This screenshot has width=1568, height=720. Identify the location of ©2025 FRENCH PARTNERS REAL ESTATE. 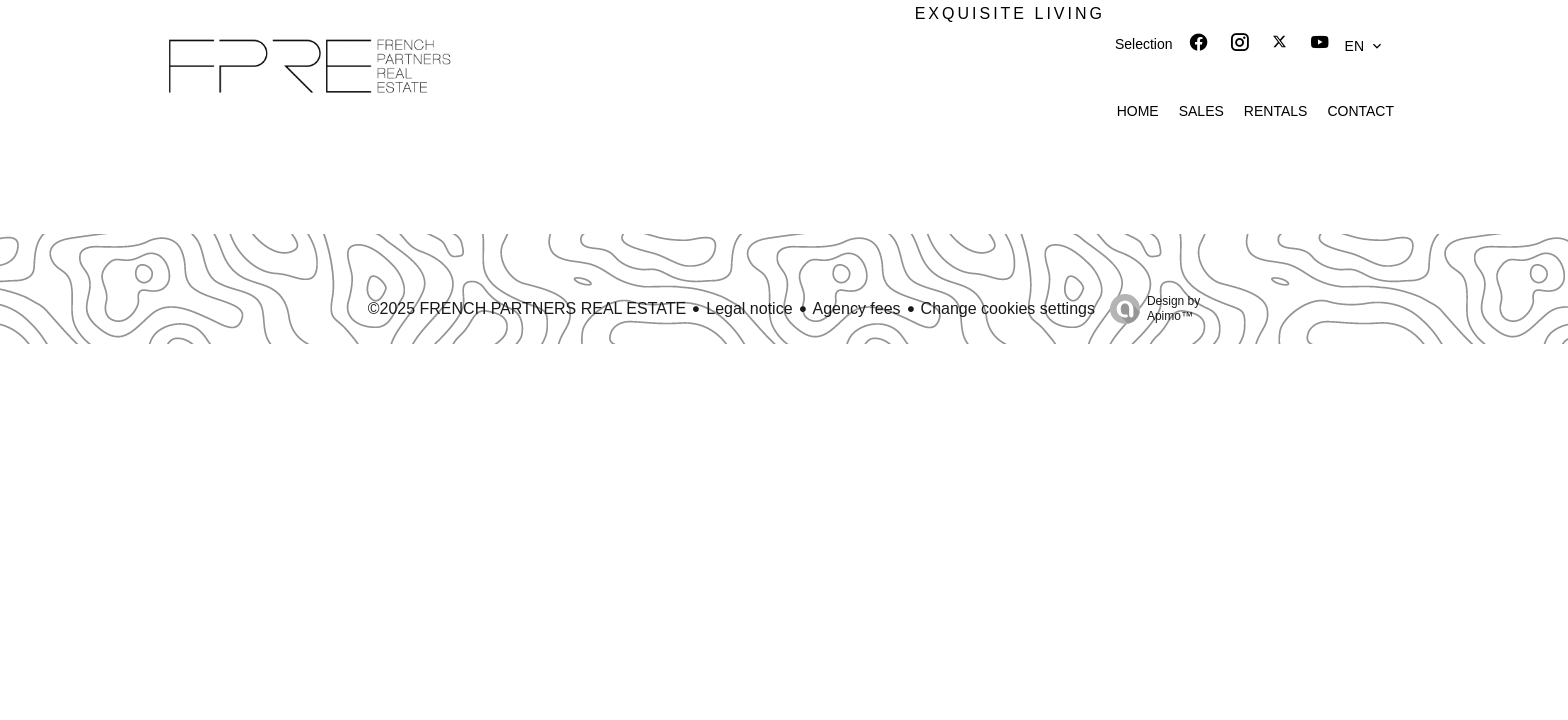
(527, 308).